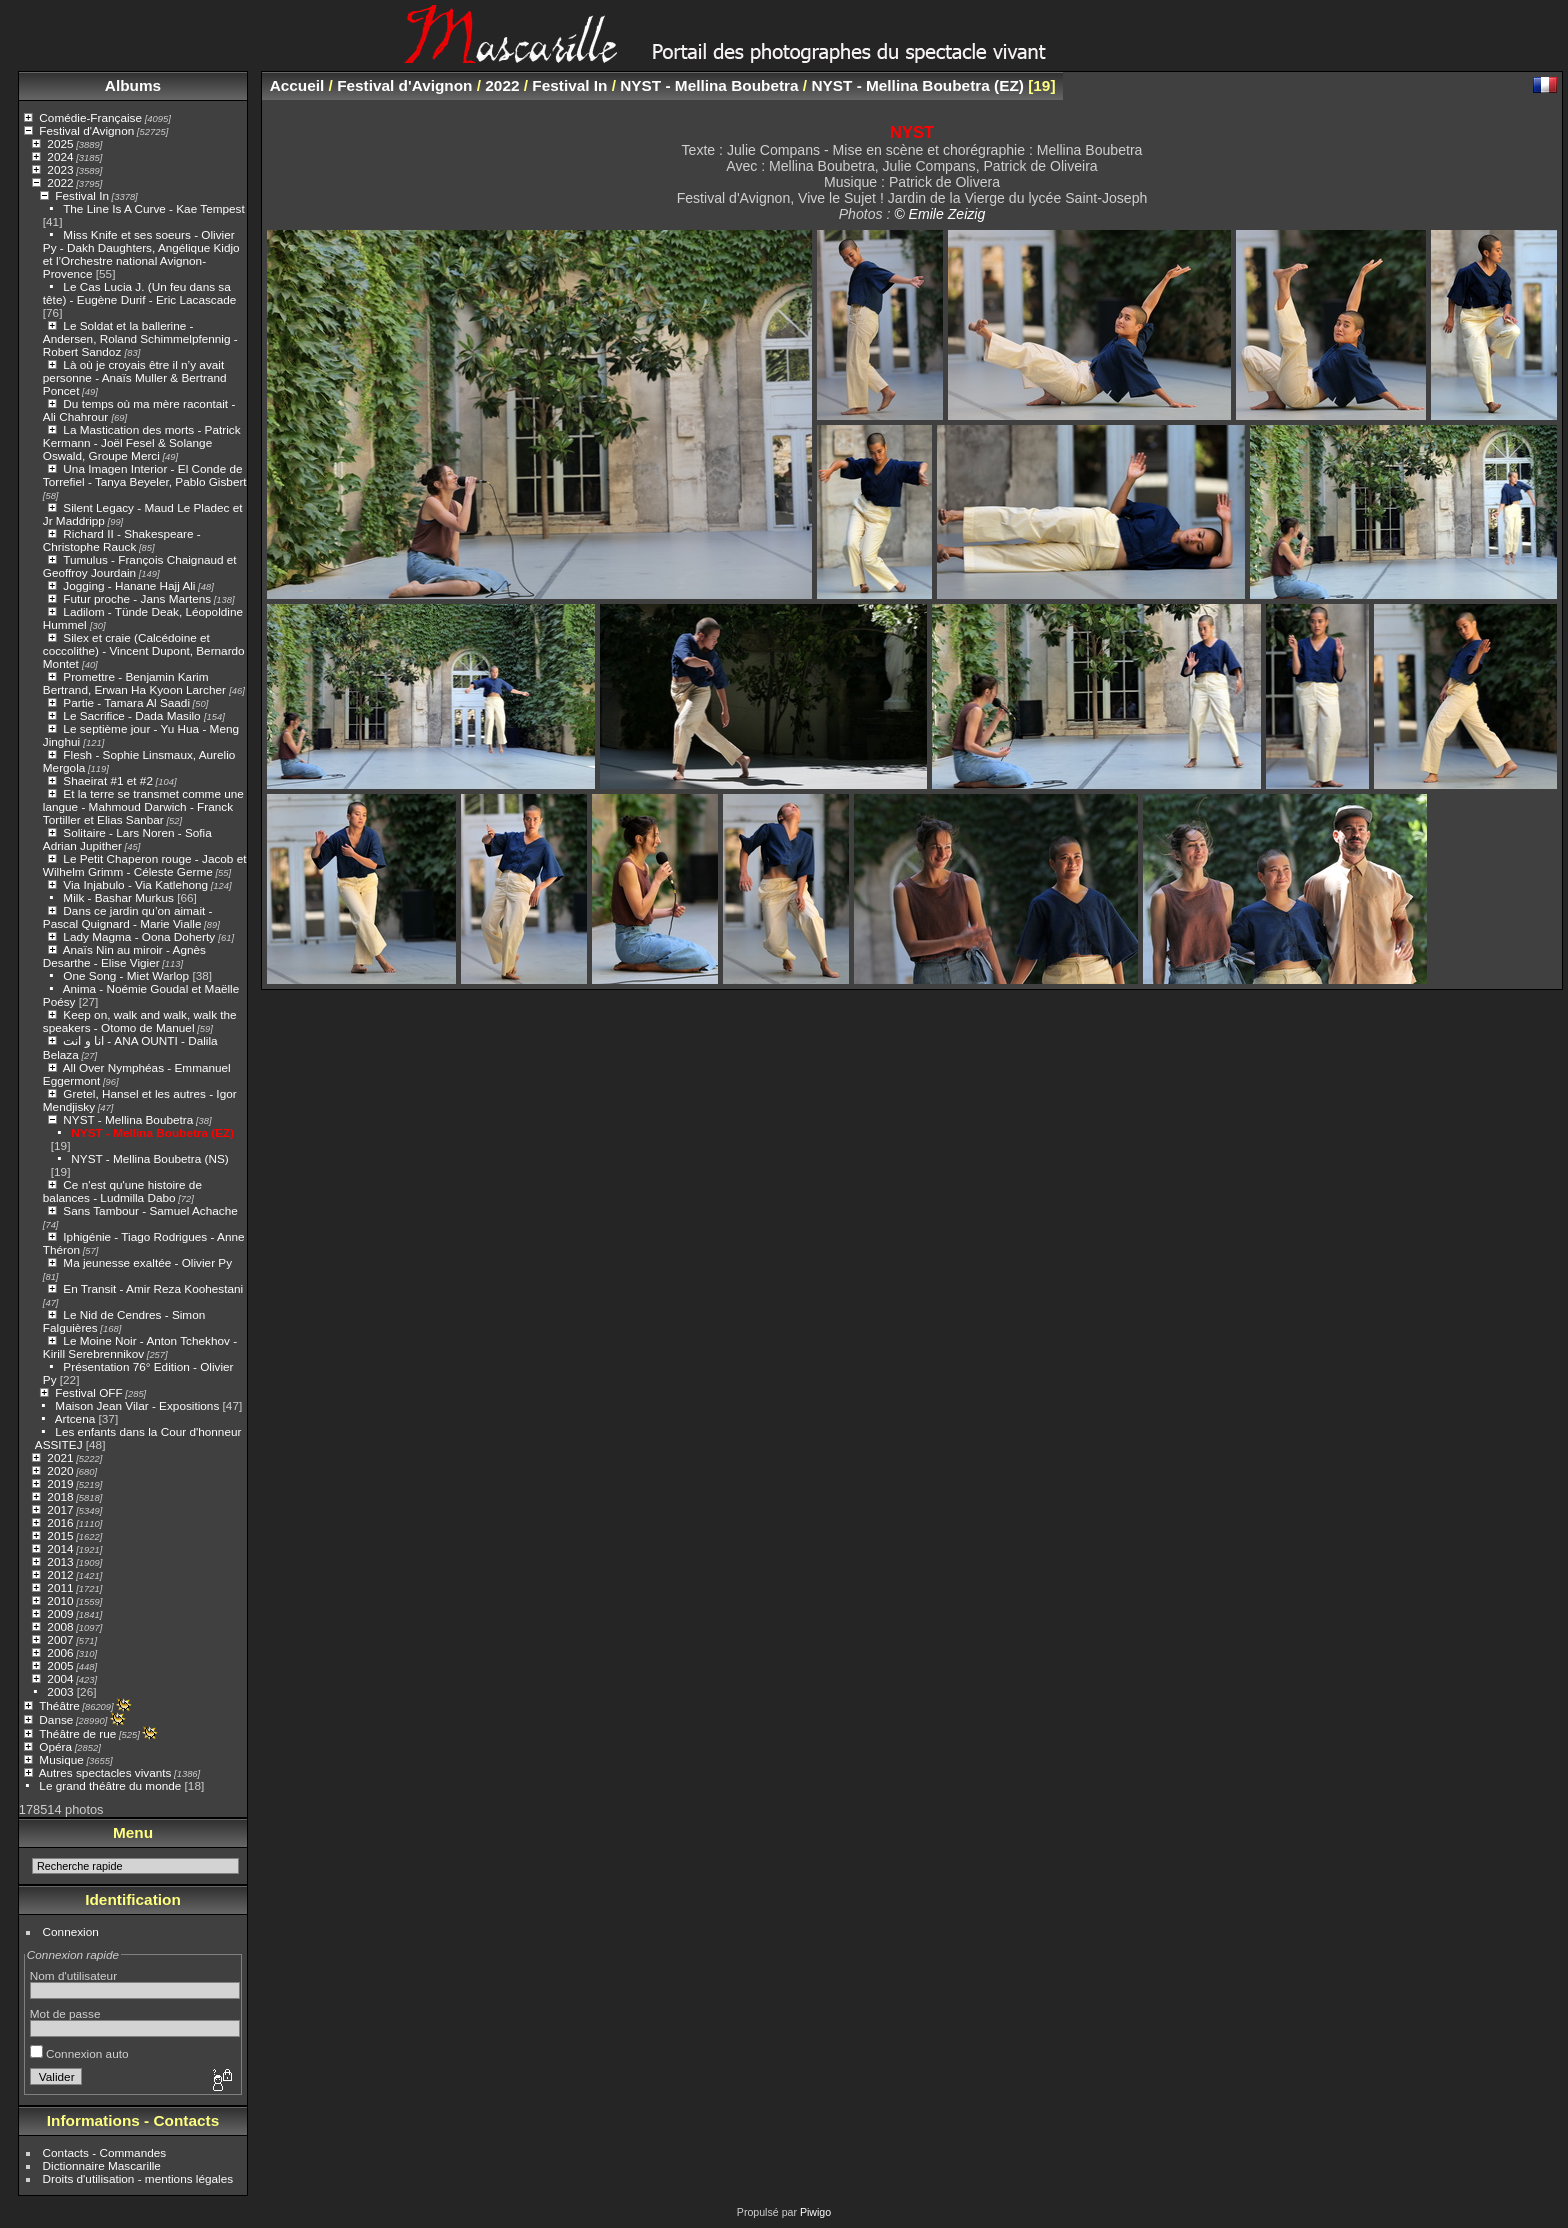 The height and width of the screenshot is (2228, 1568). I want to click on Keep on, walk and walk, walk the speakers - Otomo de Manuel, so click(140, 1021).